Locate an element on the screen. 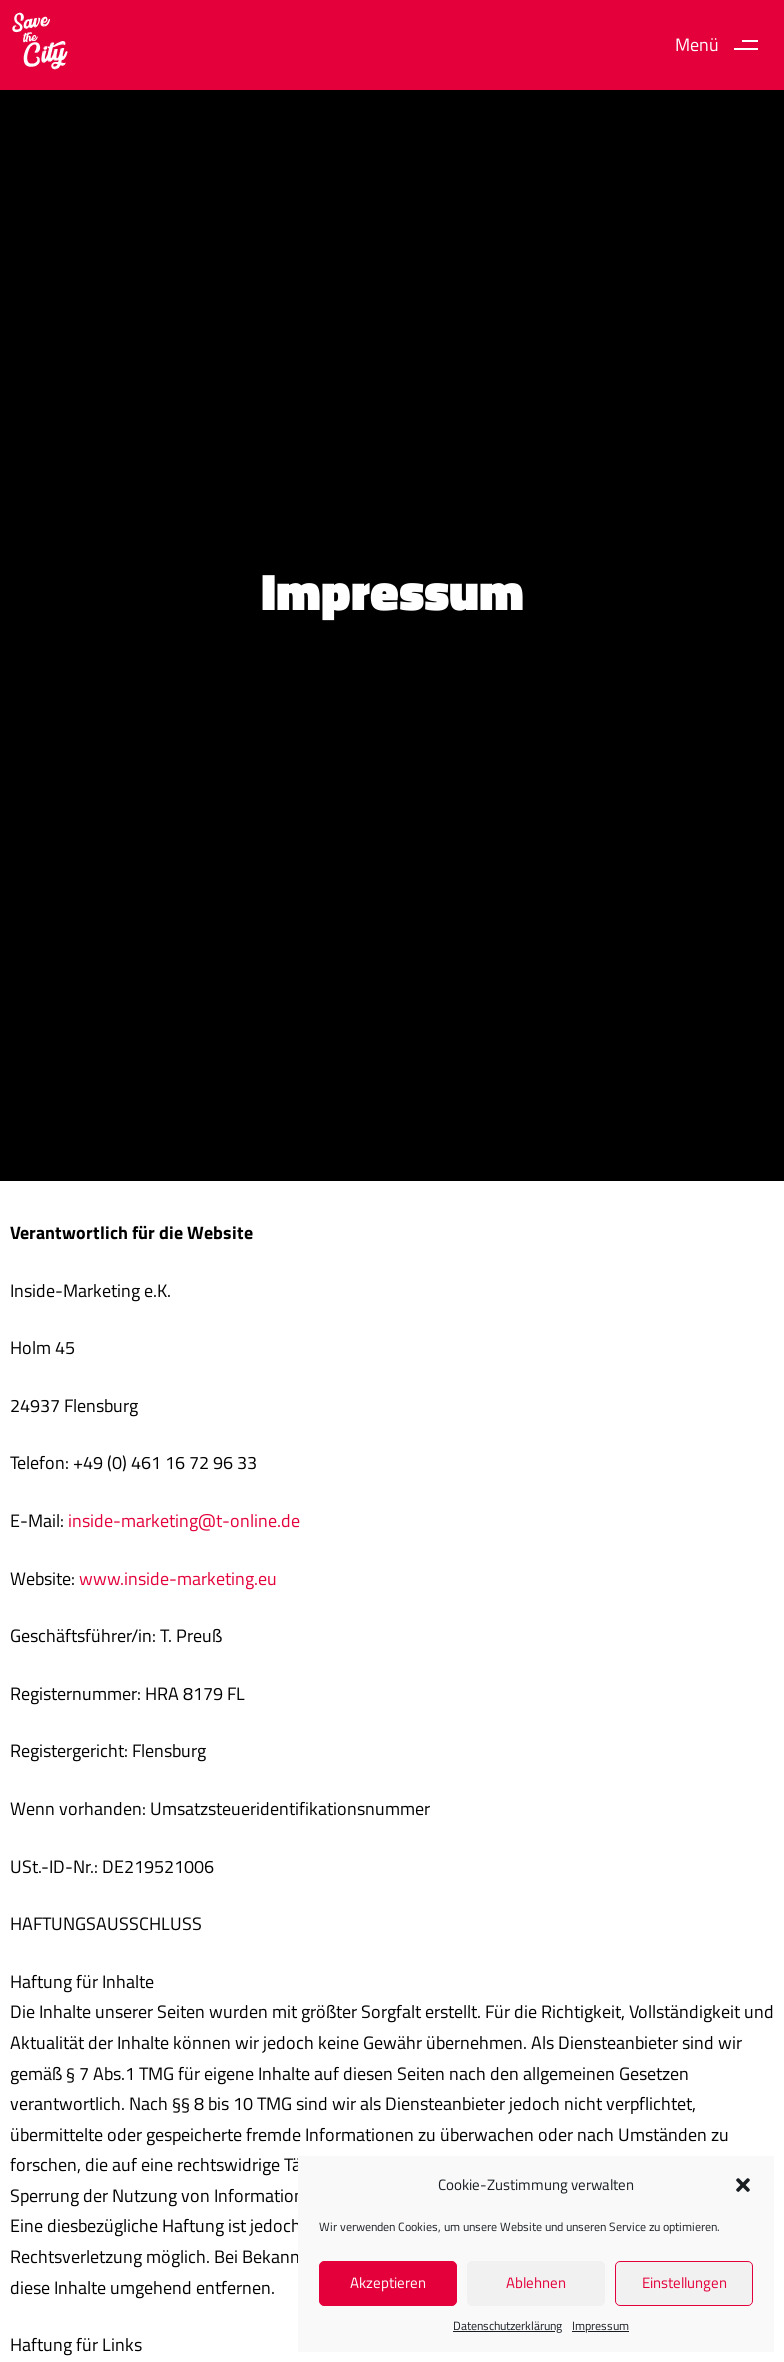 The height and width of the screenshot is (2362, 784). Einstellungen is located at coordinates (684, 2282).